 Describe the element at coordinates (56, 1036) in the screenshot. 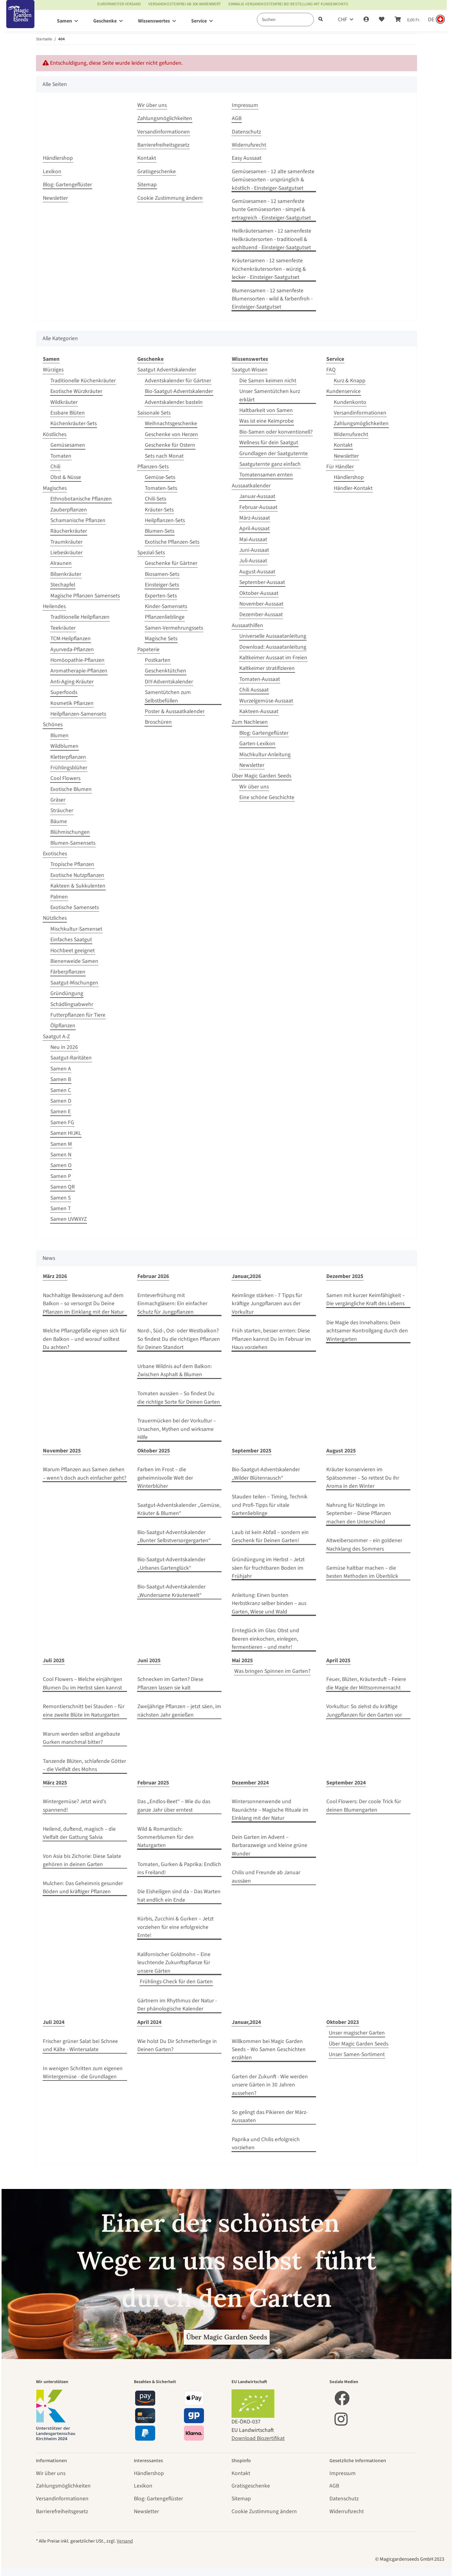

I see `Saatgut A-Z` at that location.